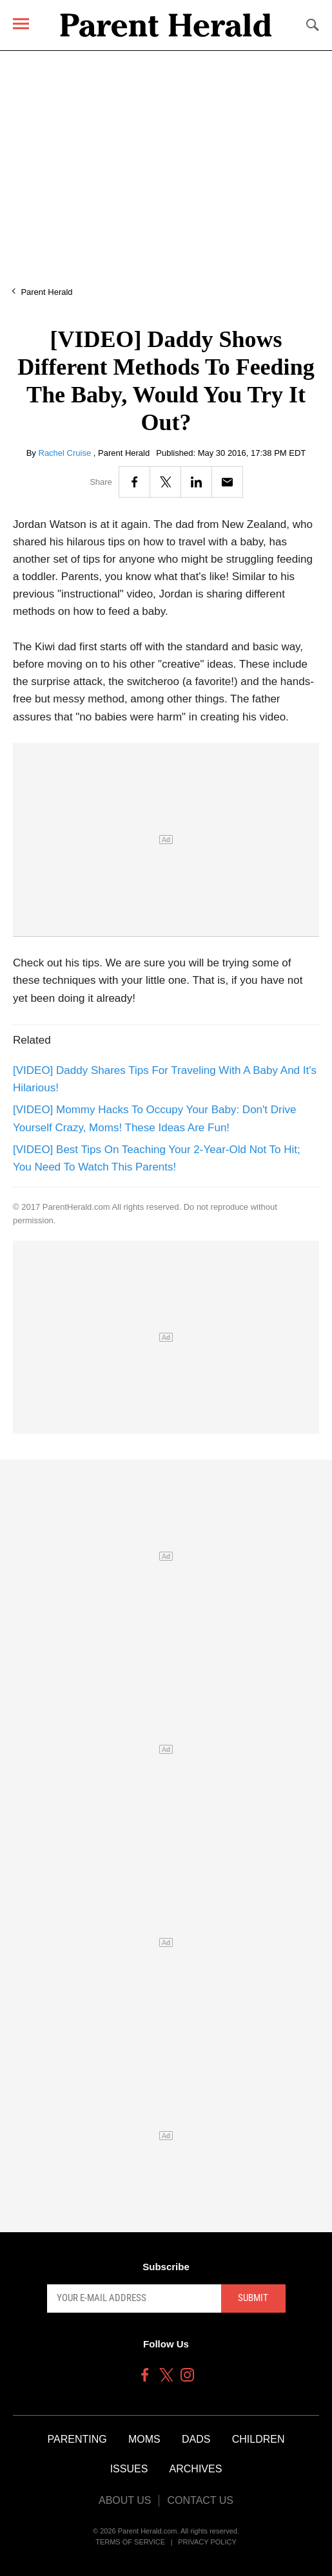 The width and height of the screenshot is (332, 2576). What do you see at coordinates (227, 482) in the screenshot?
I see `[Email]` at bounding box center [227, 482].